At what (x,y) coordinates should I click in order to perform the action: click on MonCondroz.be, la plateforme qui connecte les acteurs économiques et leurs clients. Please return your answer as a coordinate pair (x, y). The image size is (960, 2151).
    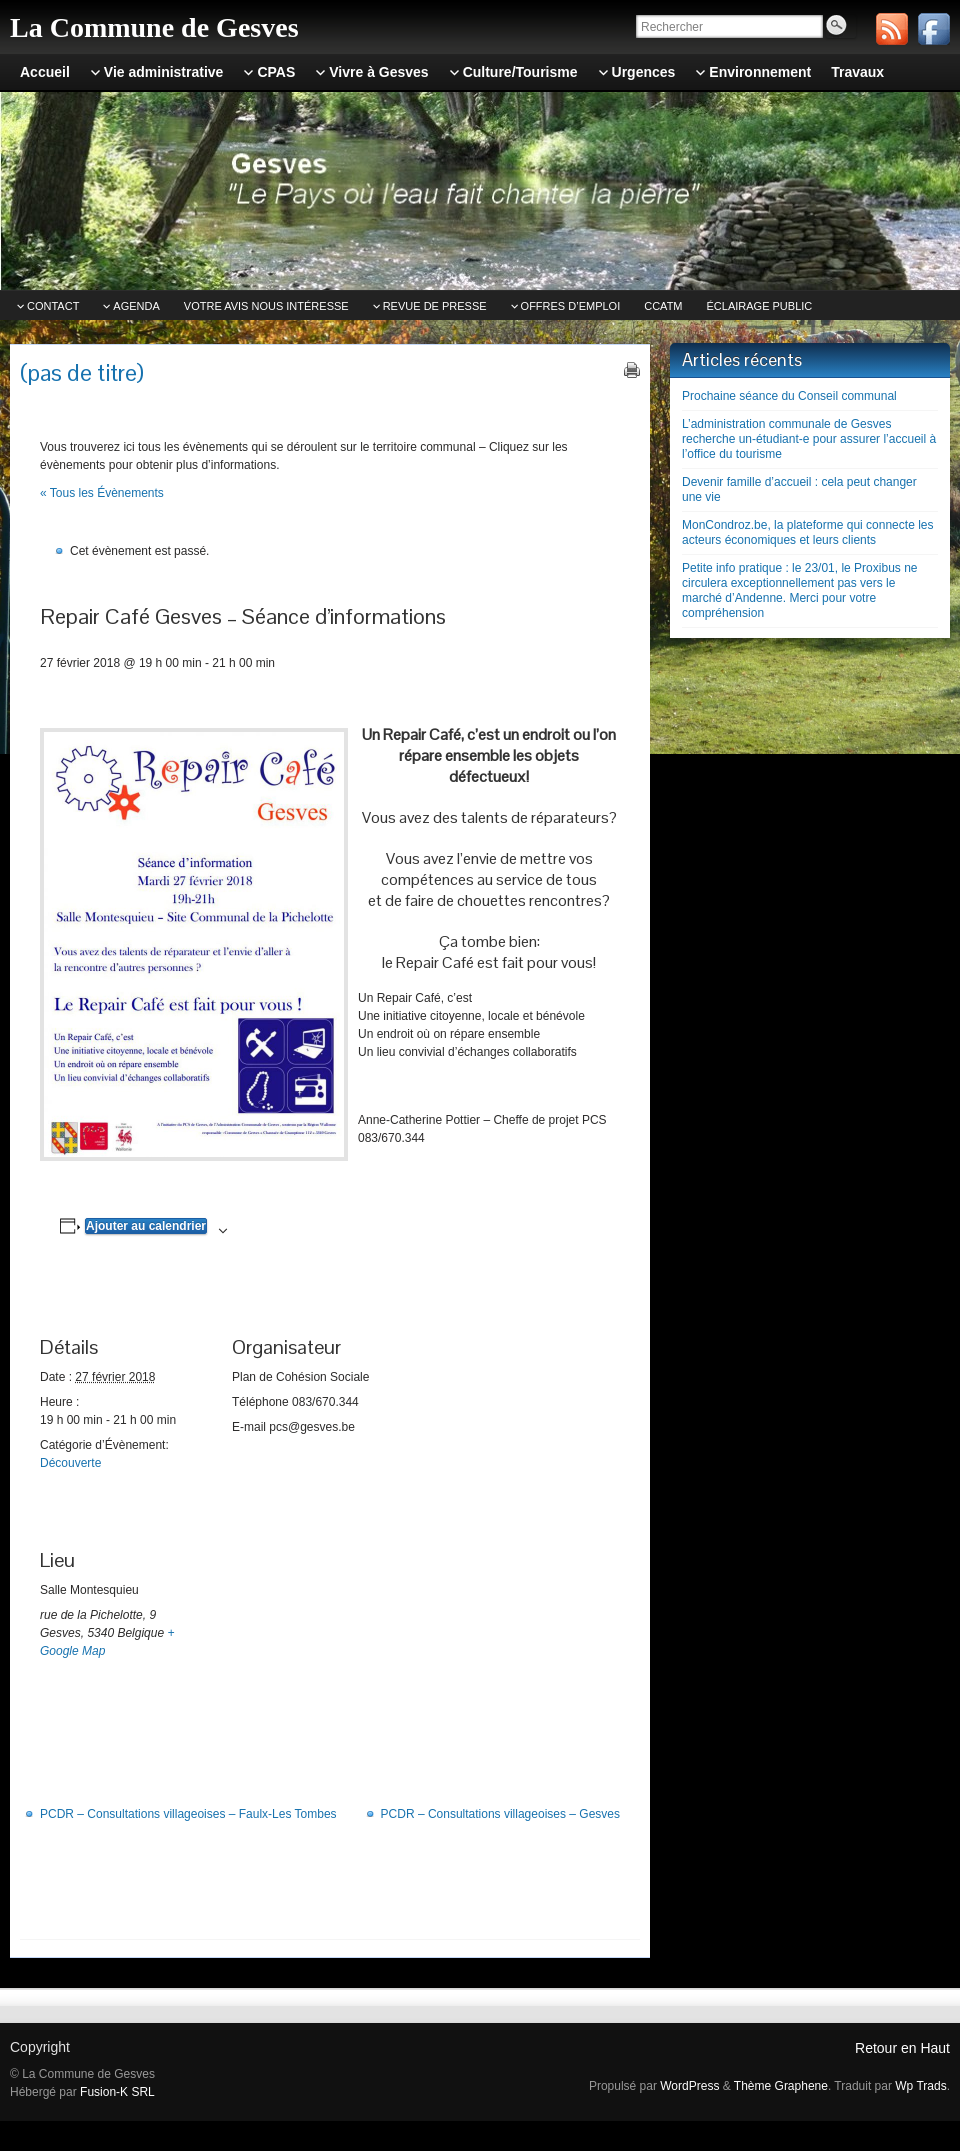
    Looking at the image, I should click on (807, 532).